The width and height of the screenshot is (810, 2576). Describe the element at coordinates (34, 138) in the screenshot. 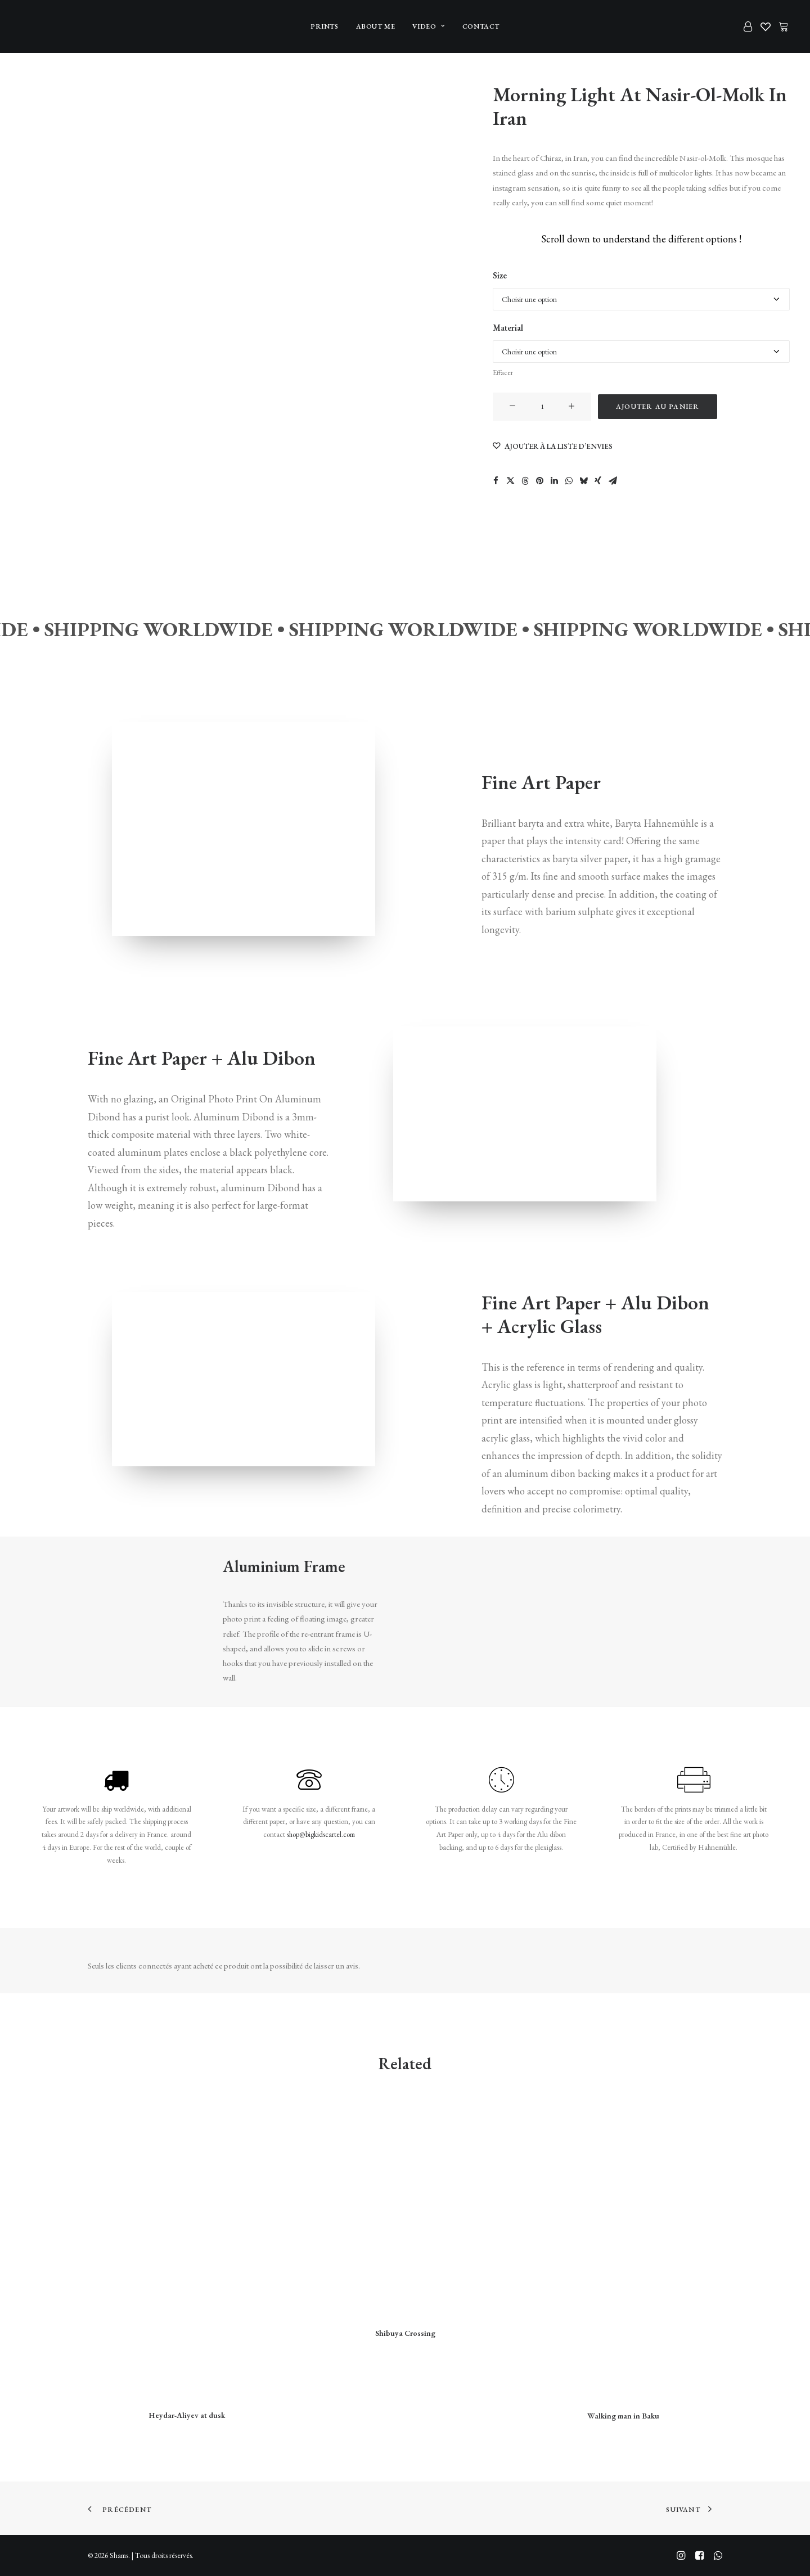

I see `[Slide 2]` at that location.